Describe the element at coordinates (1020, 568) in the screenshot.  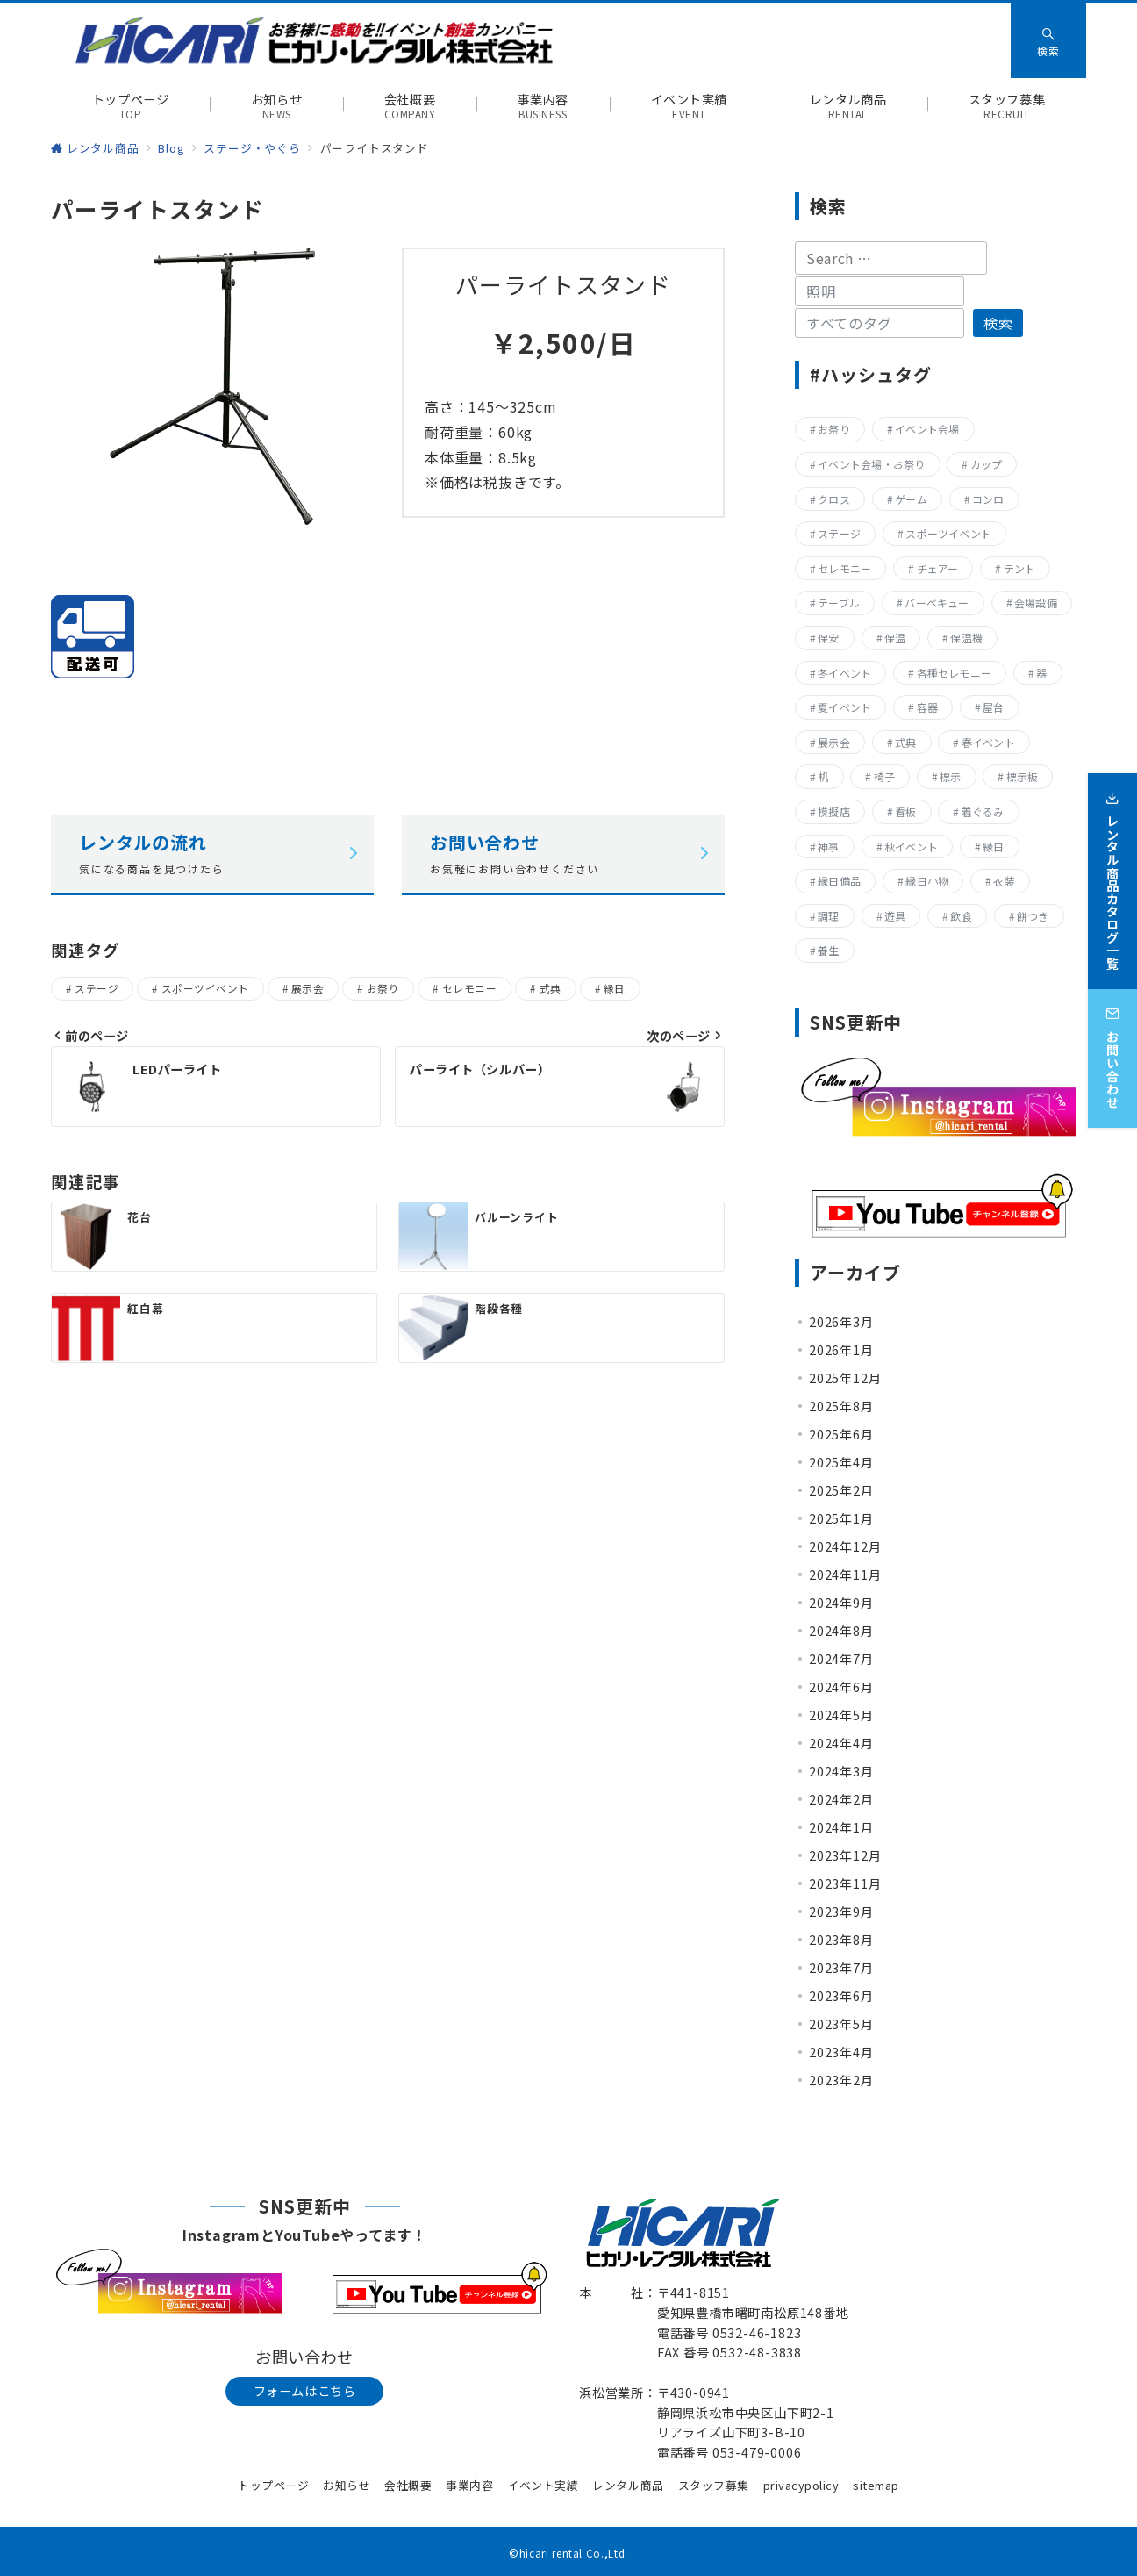
I see `テント [テント (20個の項目)]` at that location.